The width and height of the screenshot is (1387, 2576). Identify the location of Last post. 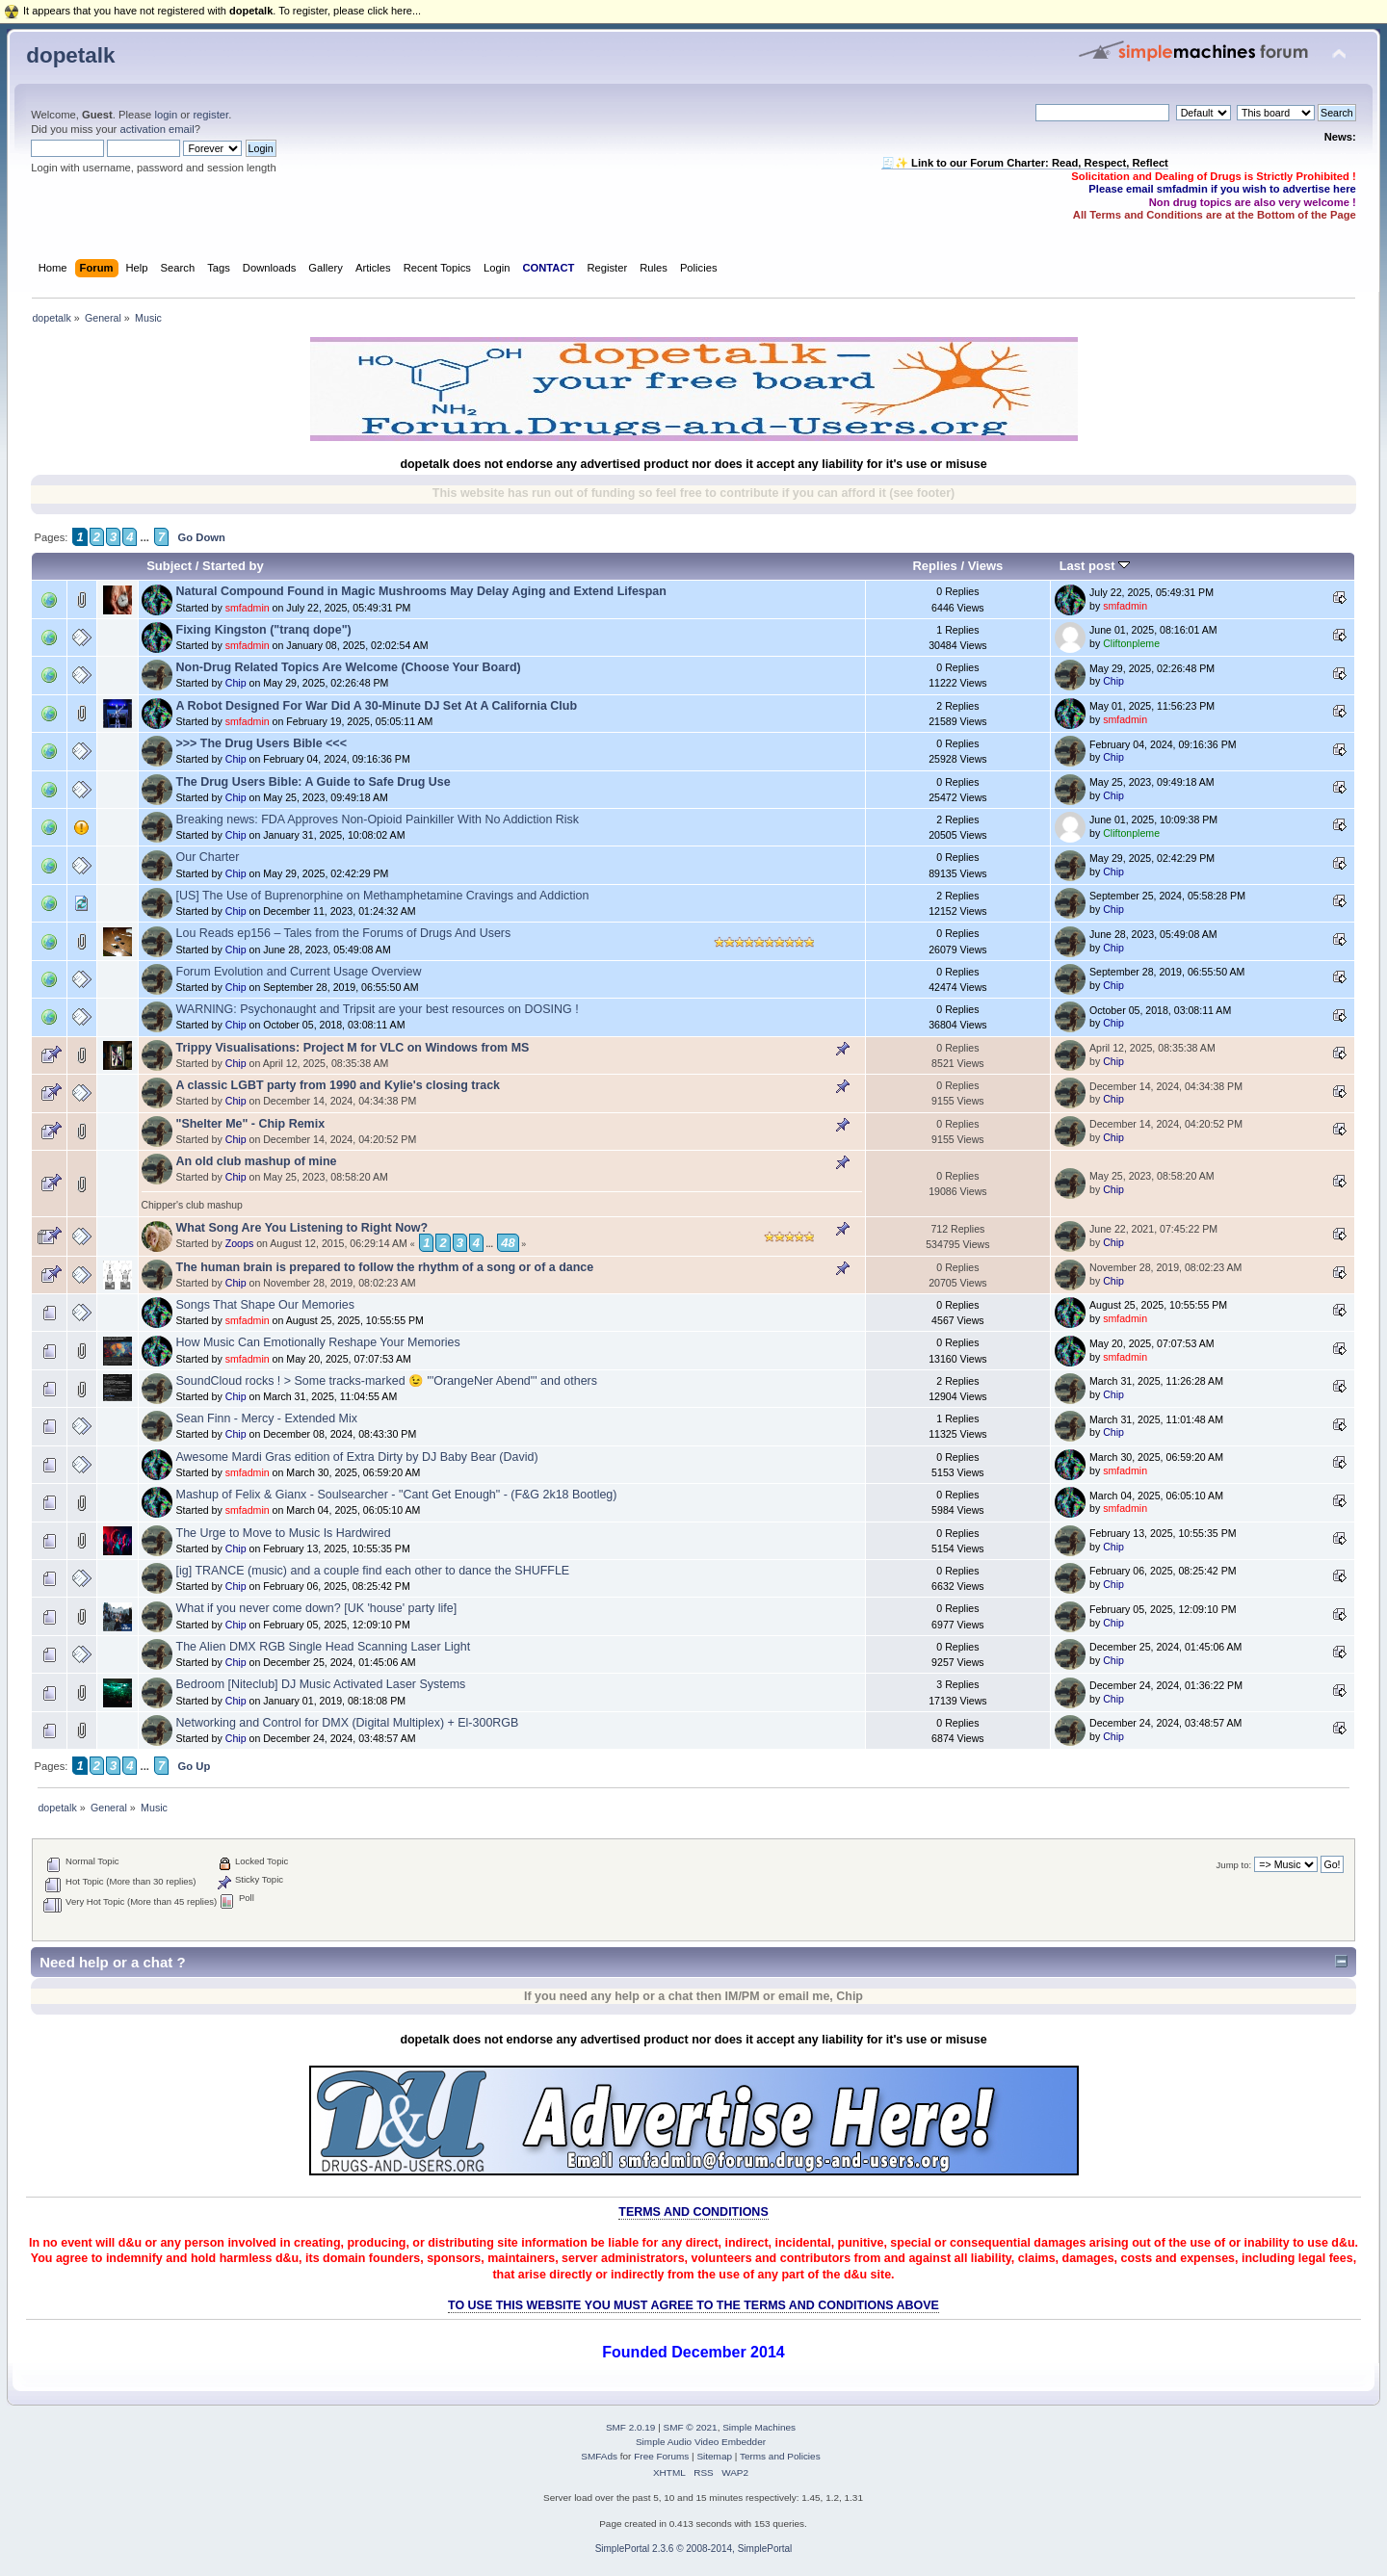
(1095, 566).